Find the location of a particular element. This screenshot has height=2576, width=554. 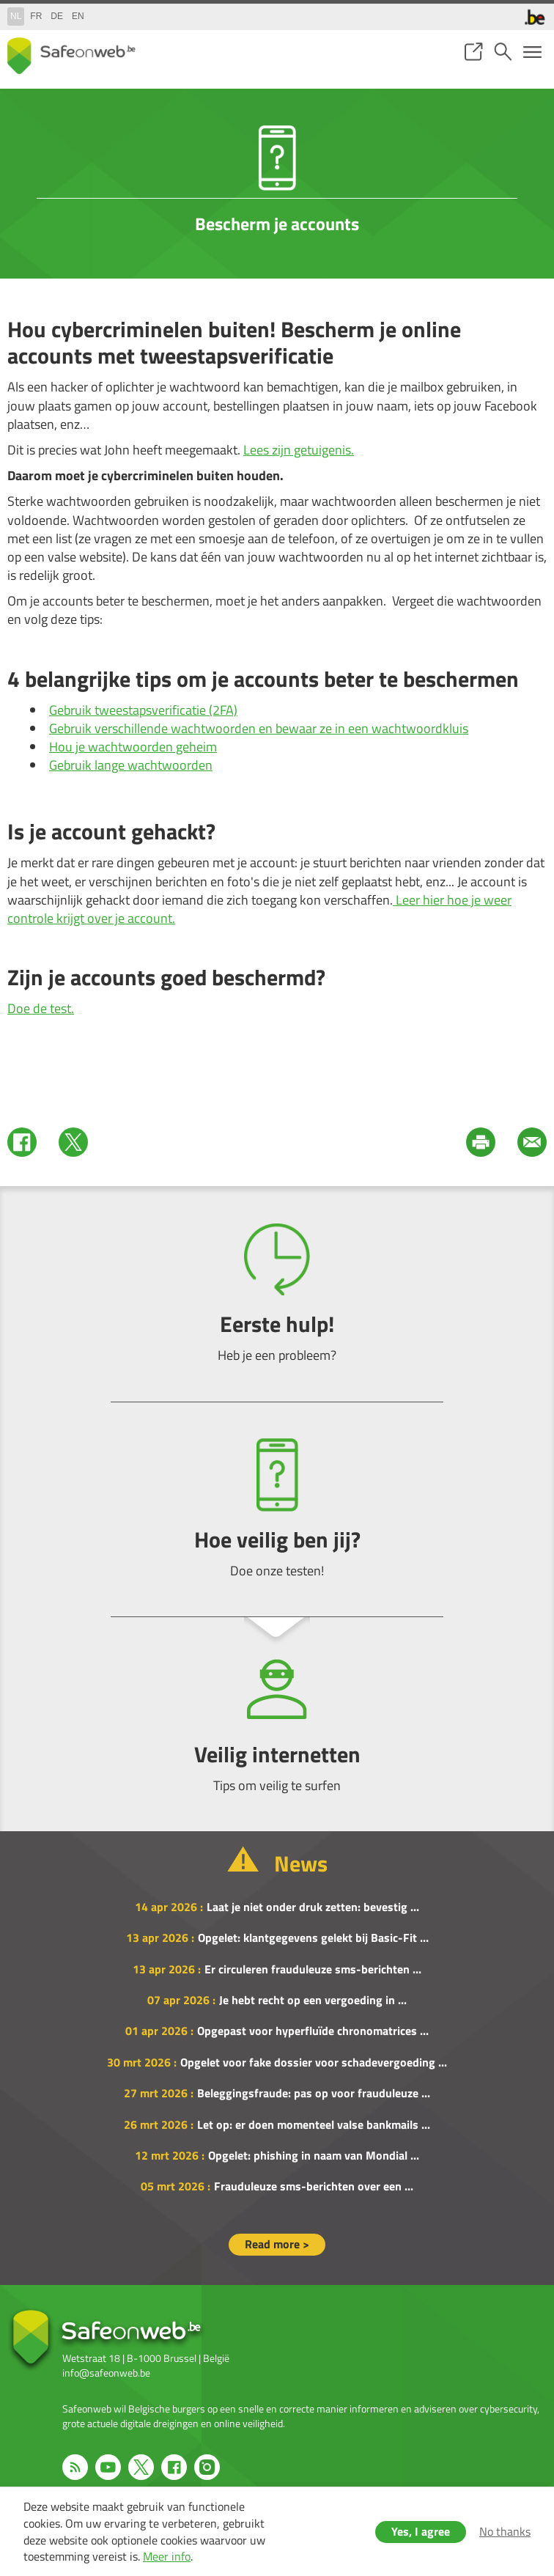

Veilig internetten is located at coordinates (277, 1723).